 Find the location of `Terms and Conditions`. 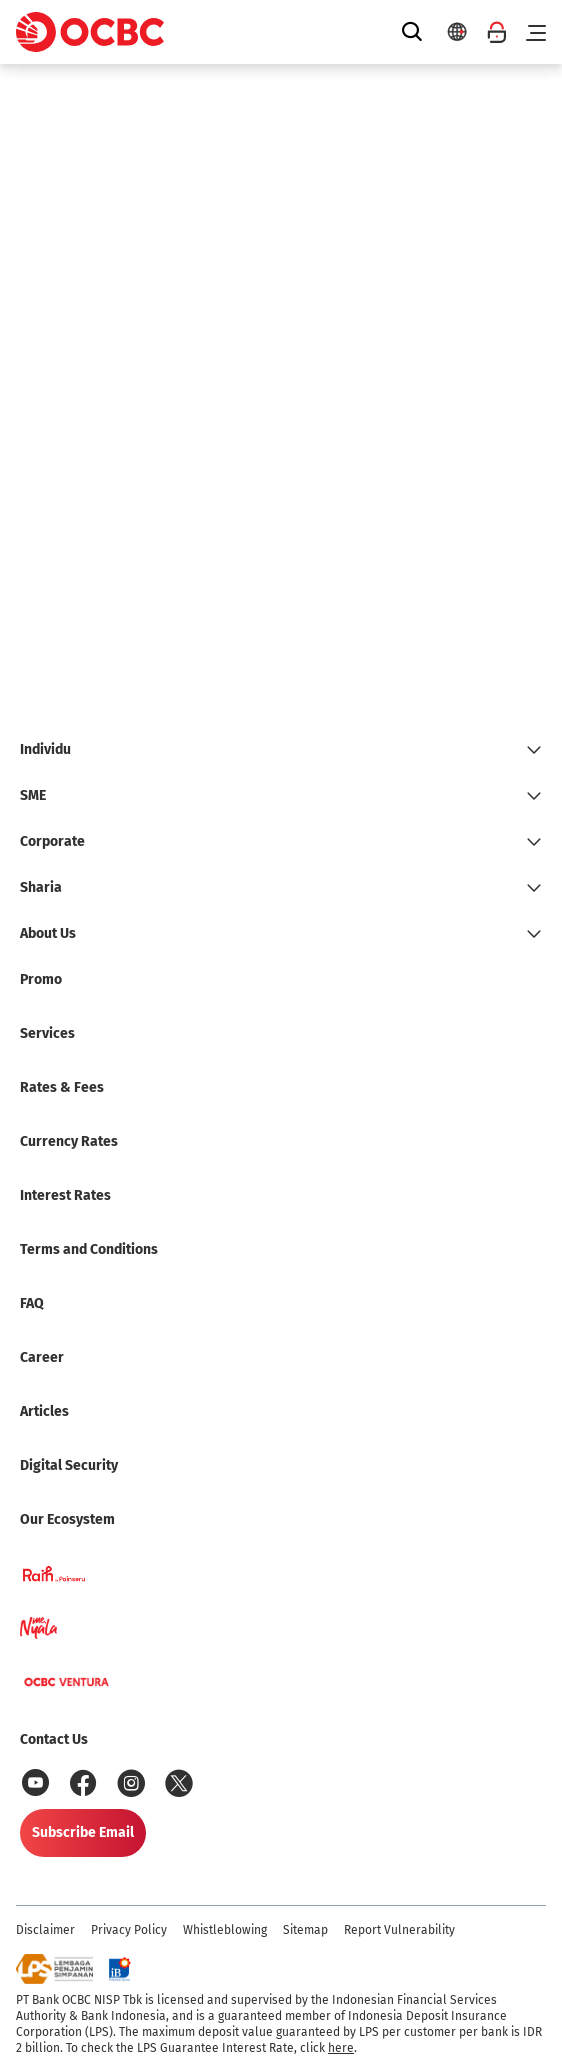

Terms and Conditions is located at coordinates (89, 1249).